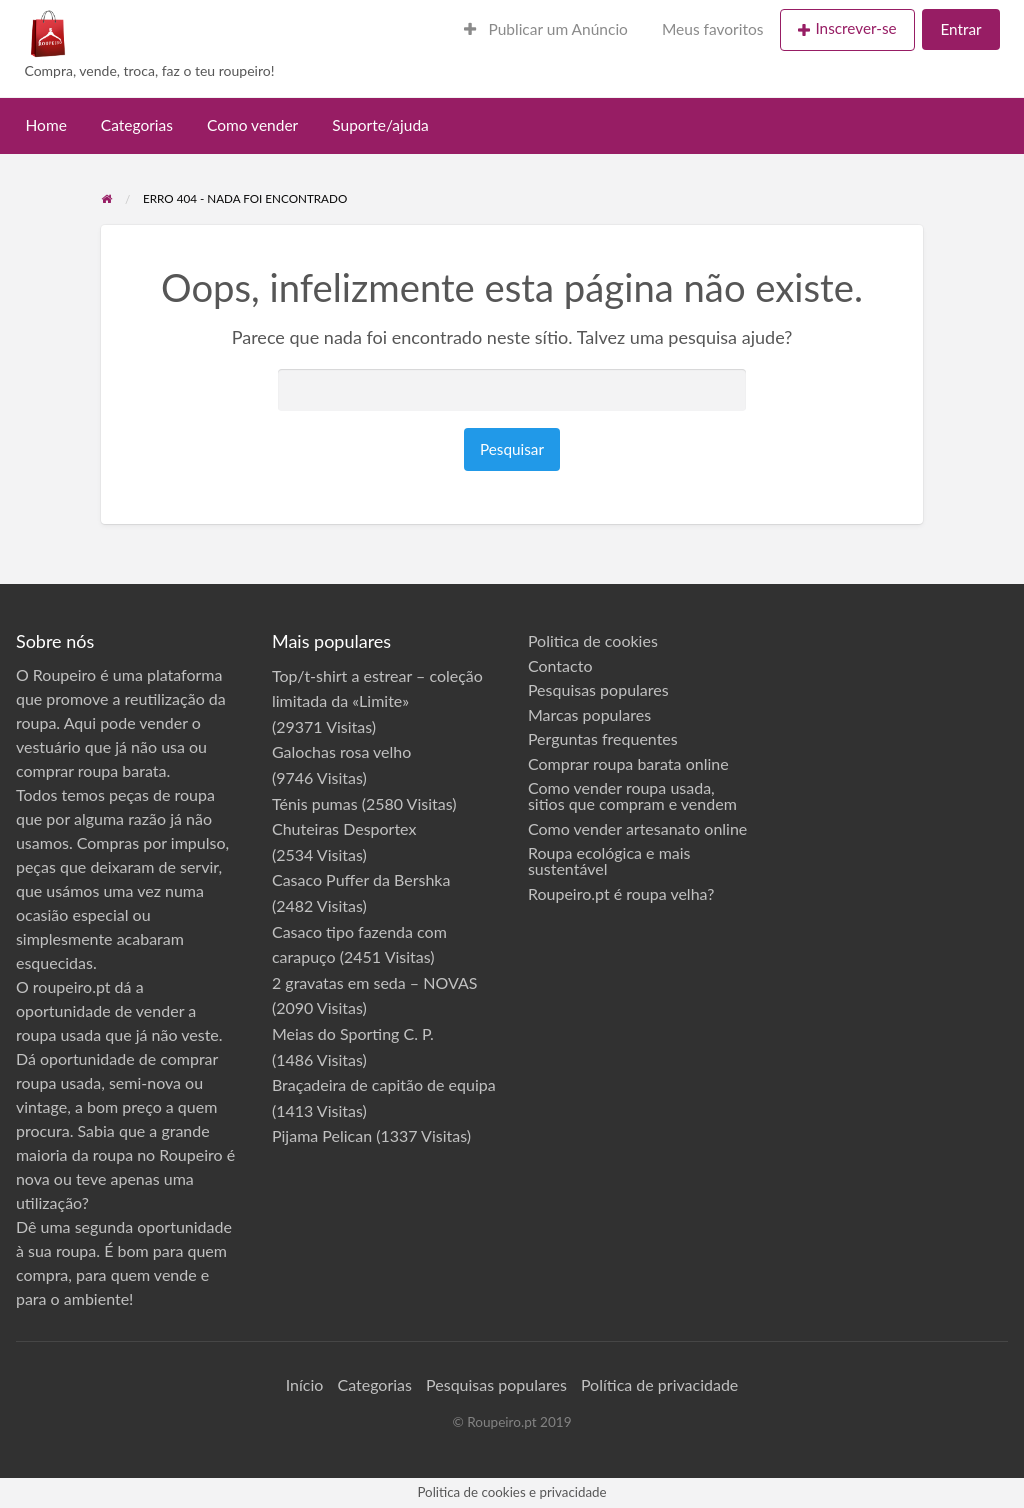 Image resolution: width=1024 pixels, height=1508 pixels. Describe the element at coordinates (344, 828) in the screenshot. I see `Chuteiras Desportex` at that location.